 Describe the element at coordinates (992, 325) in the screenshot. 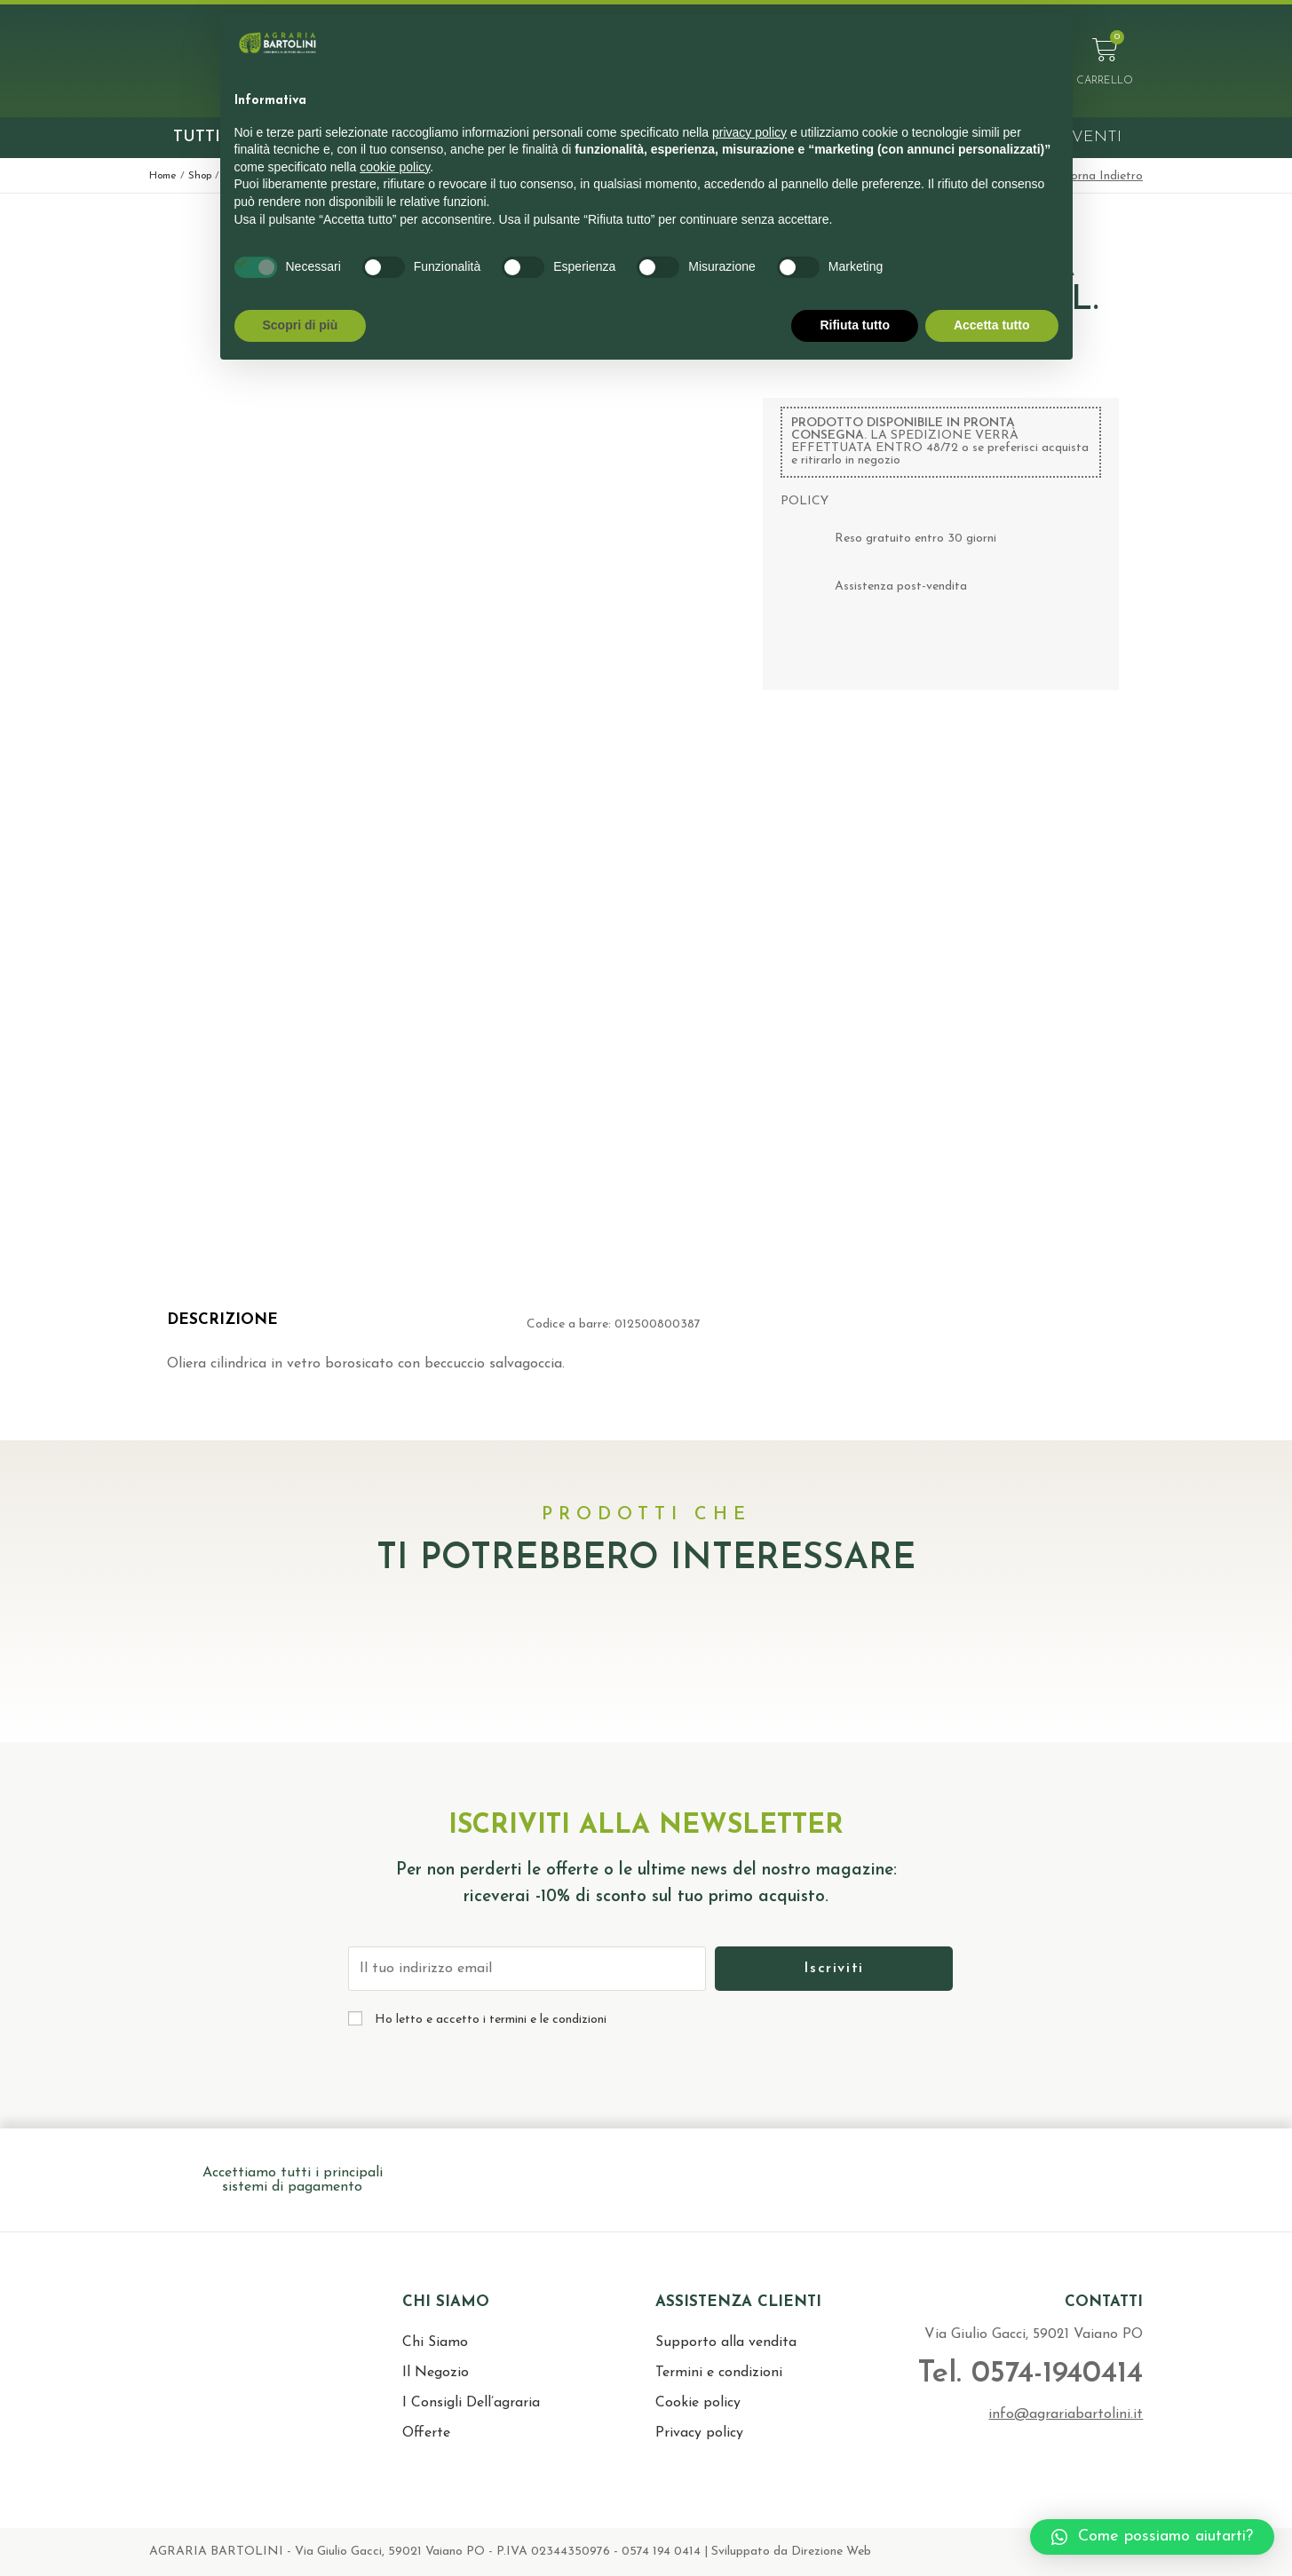

I see `Accetta tutto [button]` at that location.